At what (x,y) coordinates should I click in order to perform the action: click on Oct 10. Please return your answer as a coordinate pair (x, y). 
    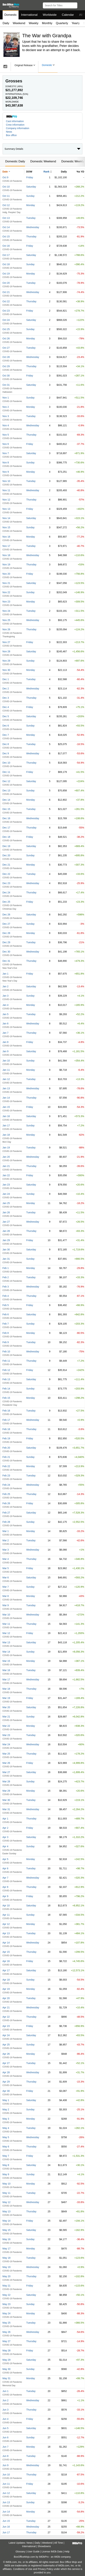
    Looking at the image, I should click on (6, 186).